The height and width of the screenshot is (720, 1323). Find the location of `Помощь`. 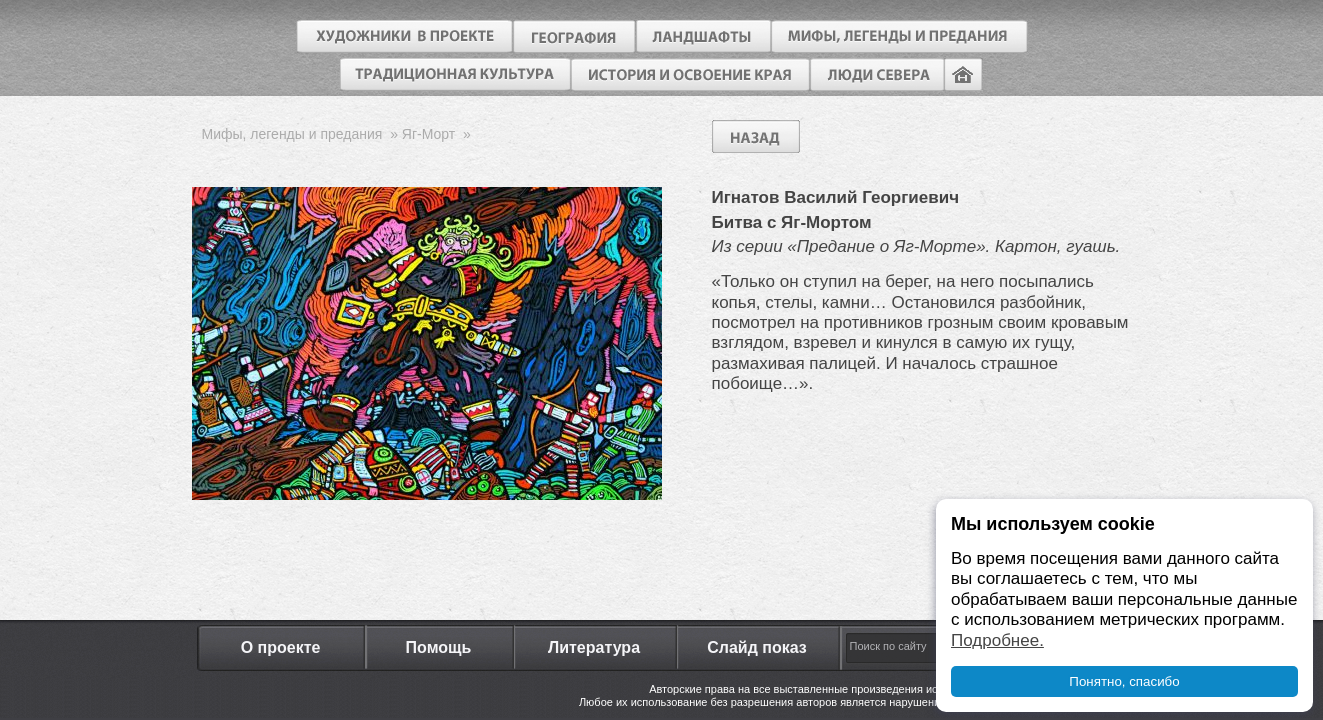

Помощь is located at coordinates (439, 647).